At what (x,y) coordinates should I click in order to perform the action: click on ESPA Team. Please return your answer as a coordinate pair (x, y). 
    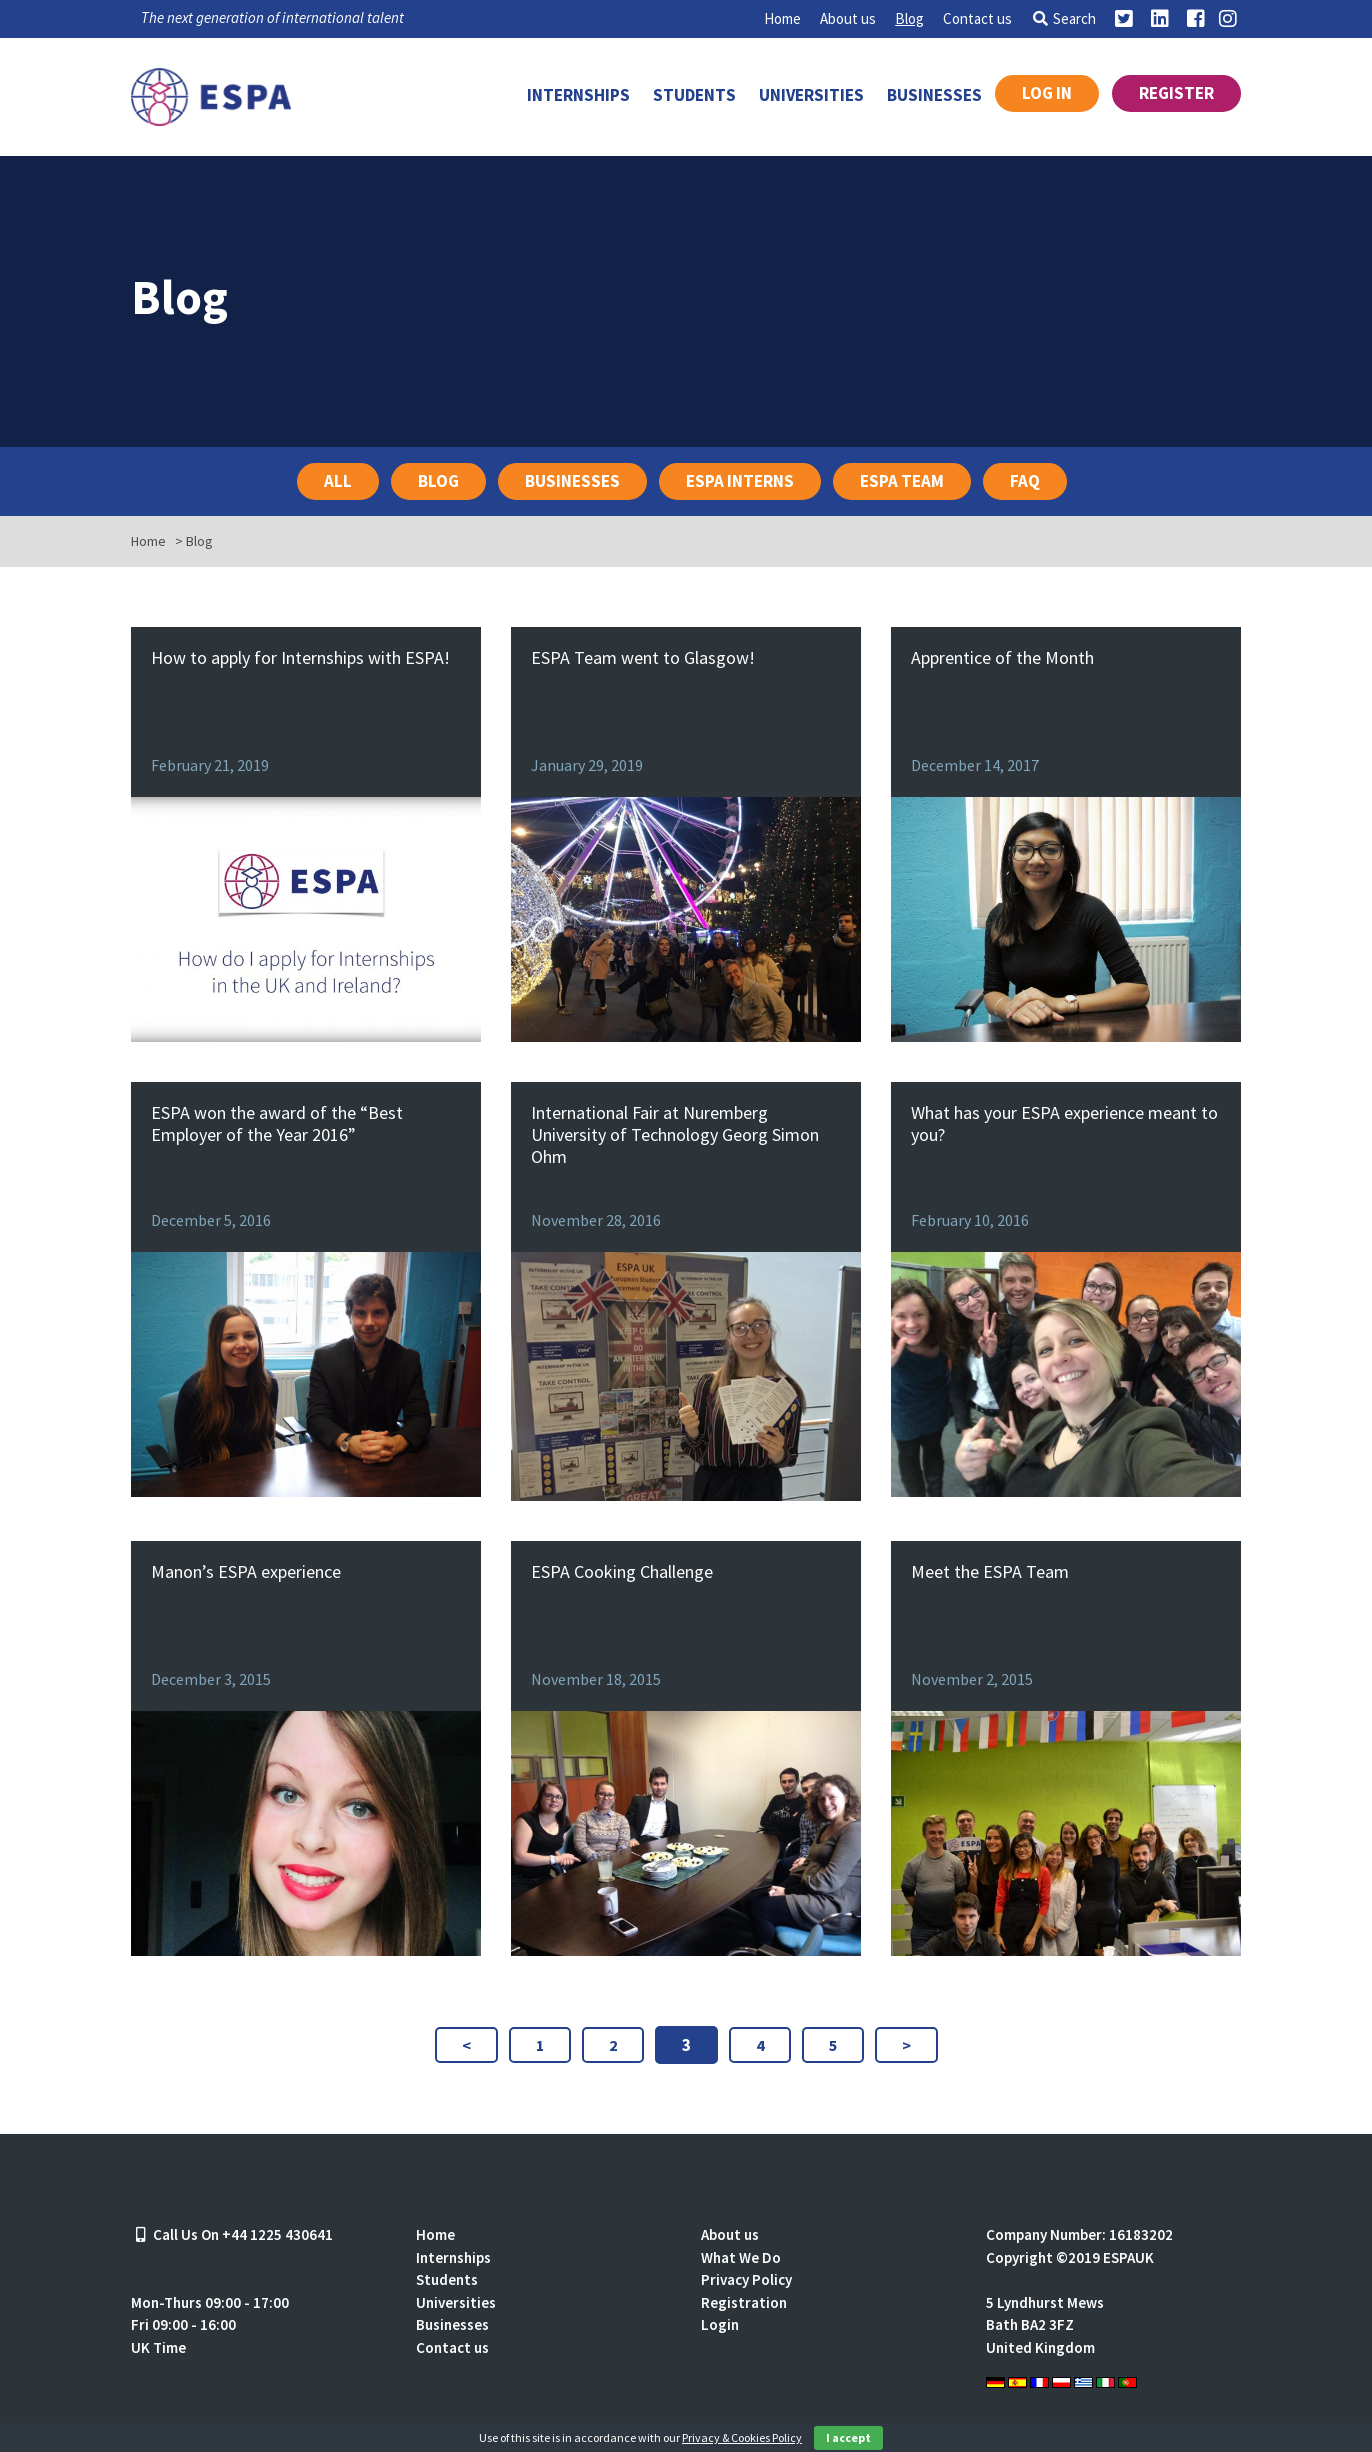
    Looking at the image, I should click on (902, 481).